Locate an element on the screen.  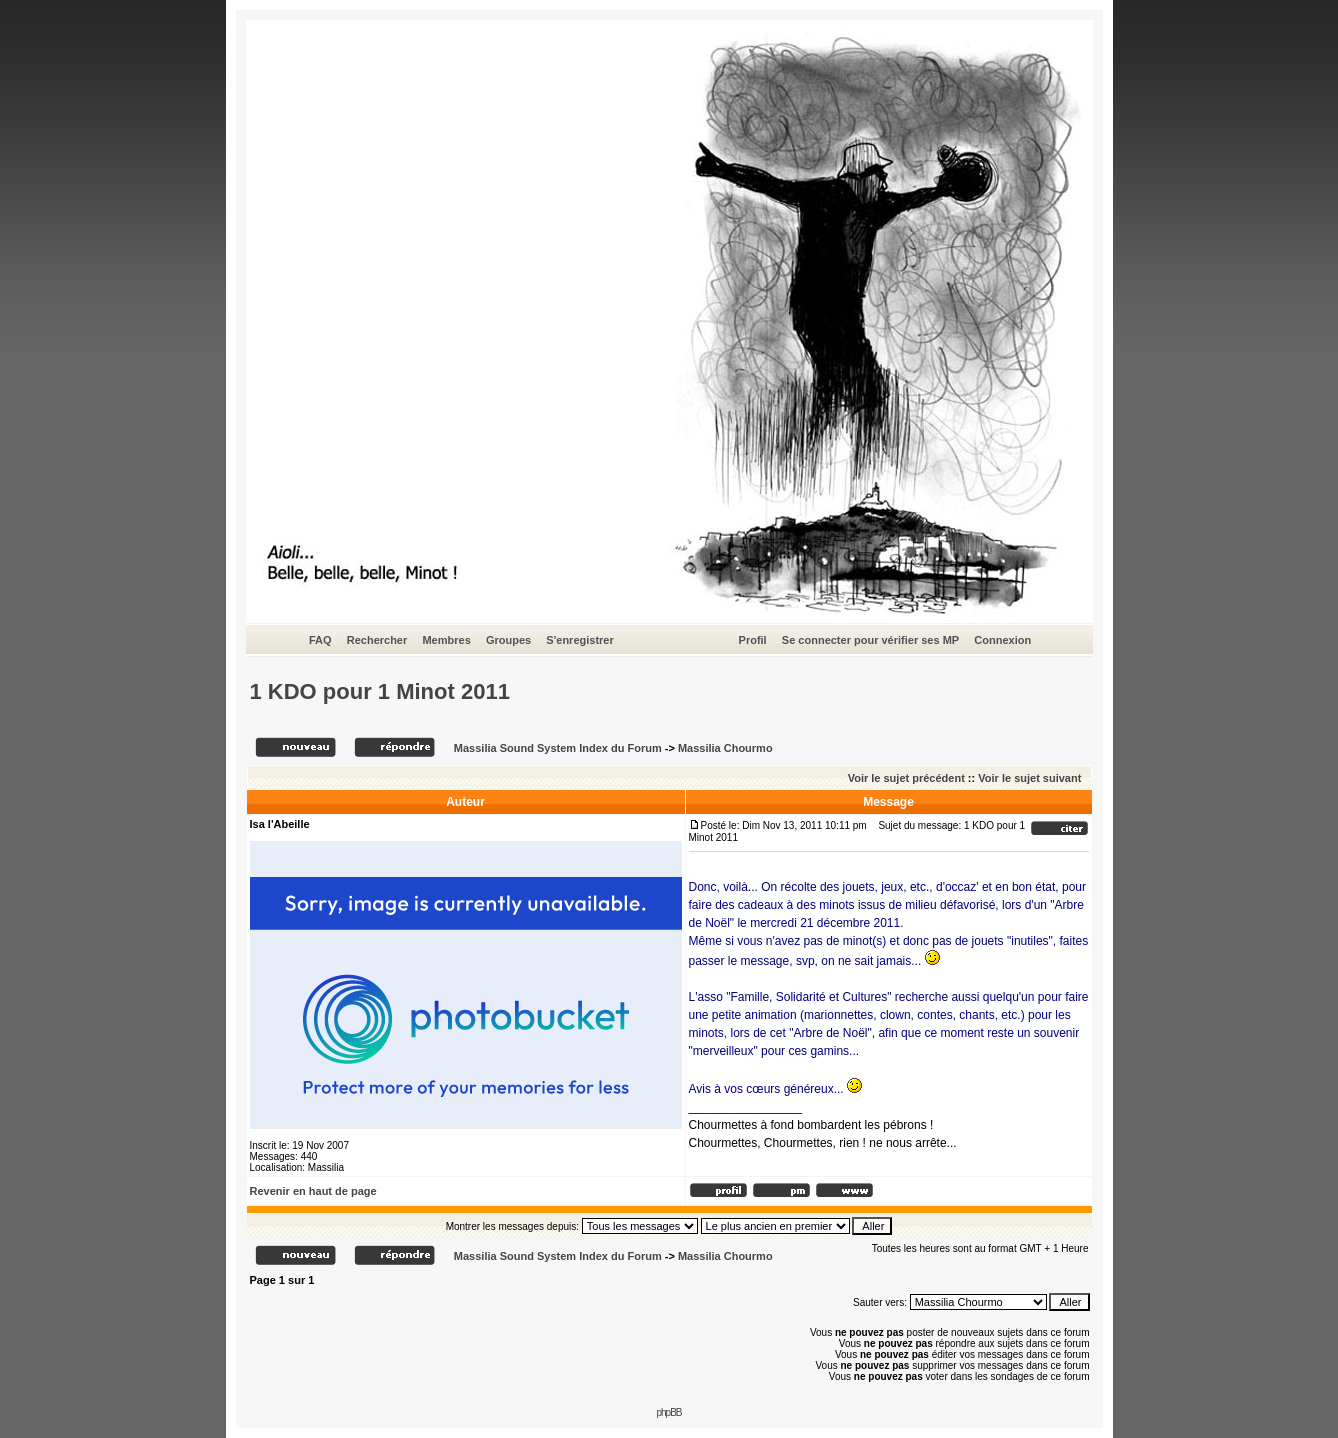
Se connecter pour vérifier ses MP is located at coordinates (870, 640).